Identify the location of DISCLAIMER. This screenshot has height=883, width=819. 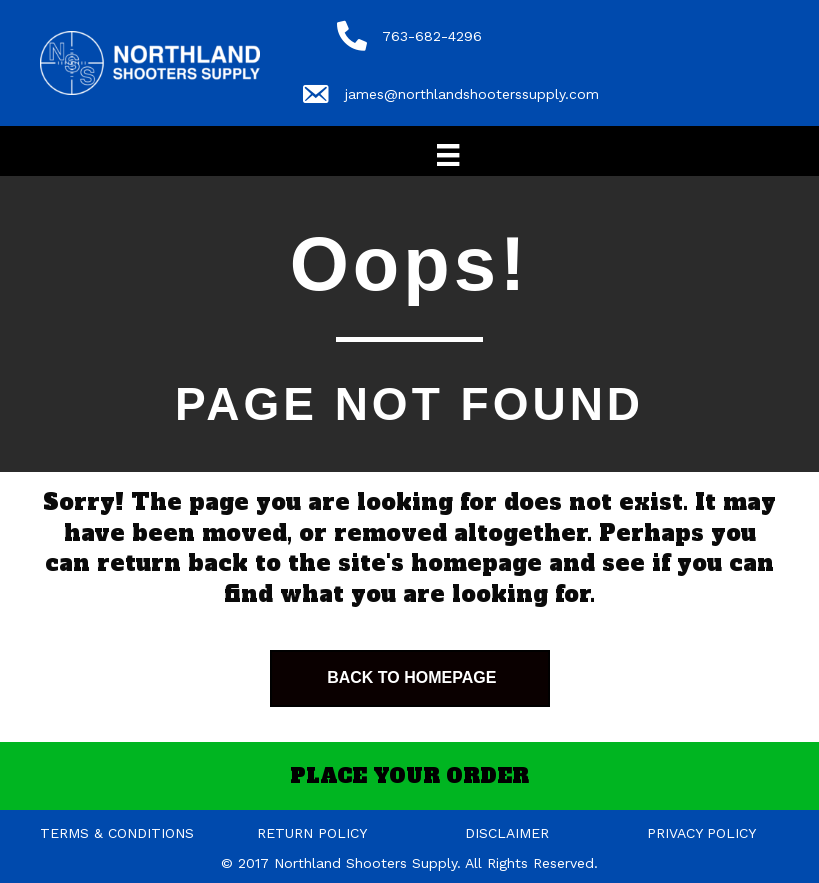
(507, 833).